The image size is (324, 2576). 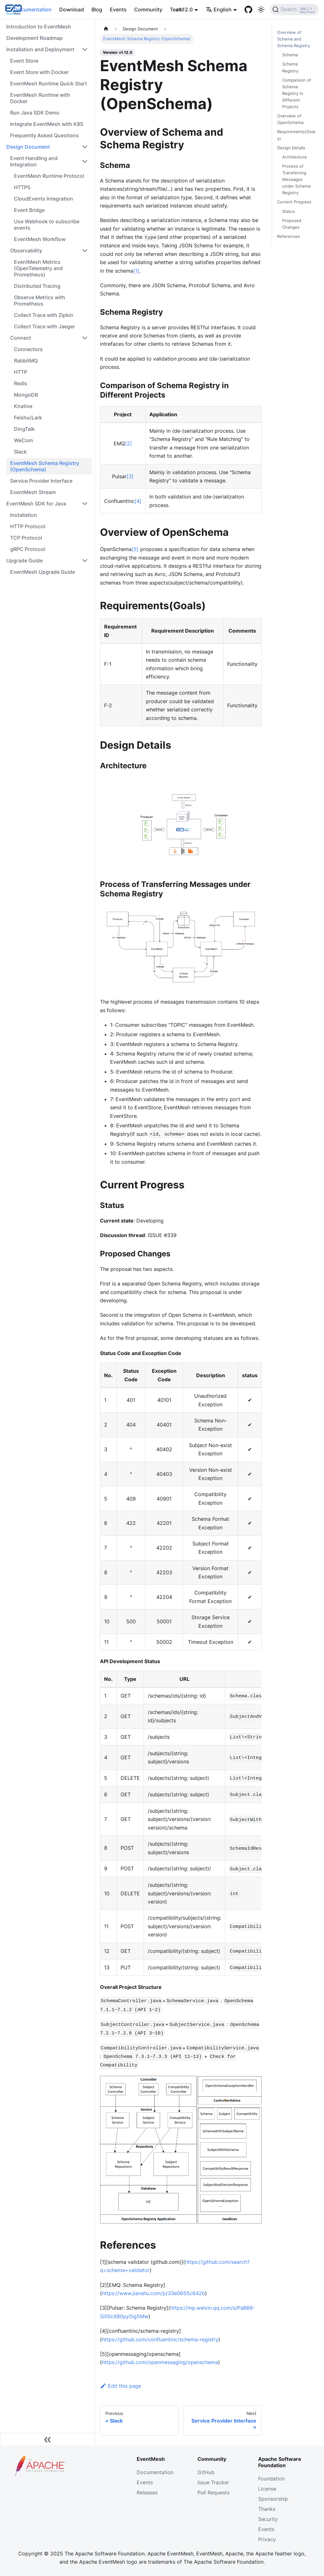 I want to click on gRPC Protocol, so click(x=27, y=549).